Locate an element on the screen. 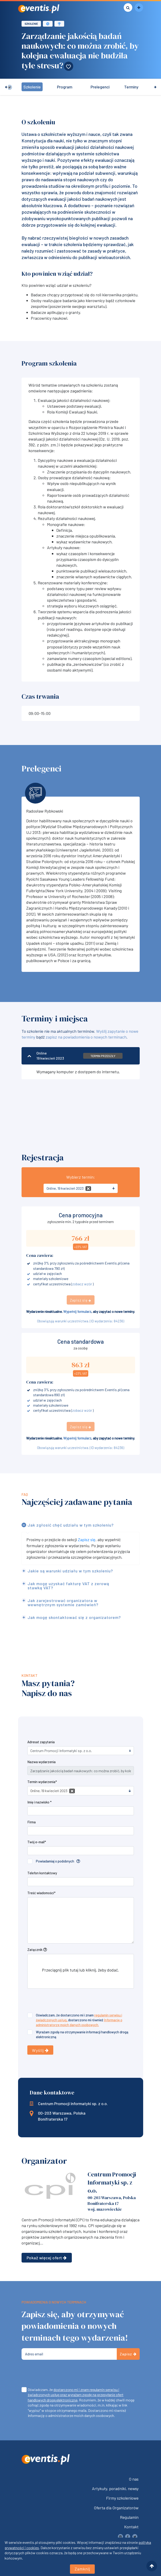  Jakie są warunki udziału w tym szkoleniu? is located at coordinates (70, 1570).